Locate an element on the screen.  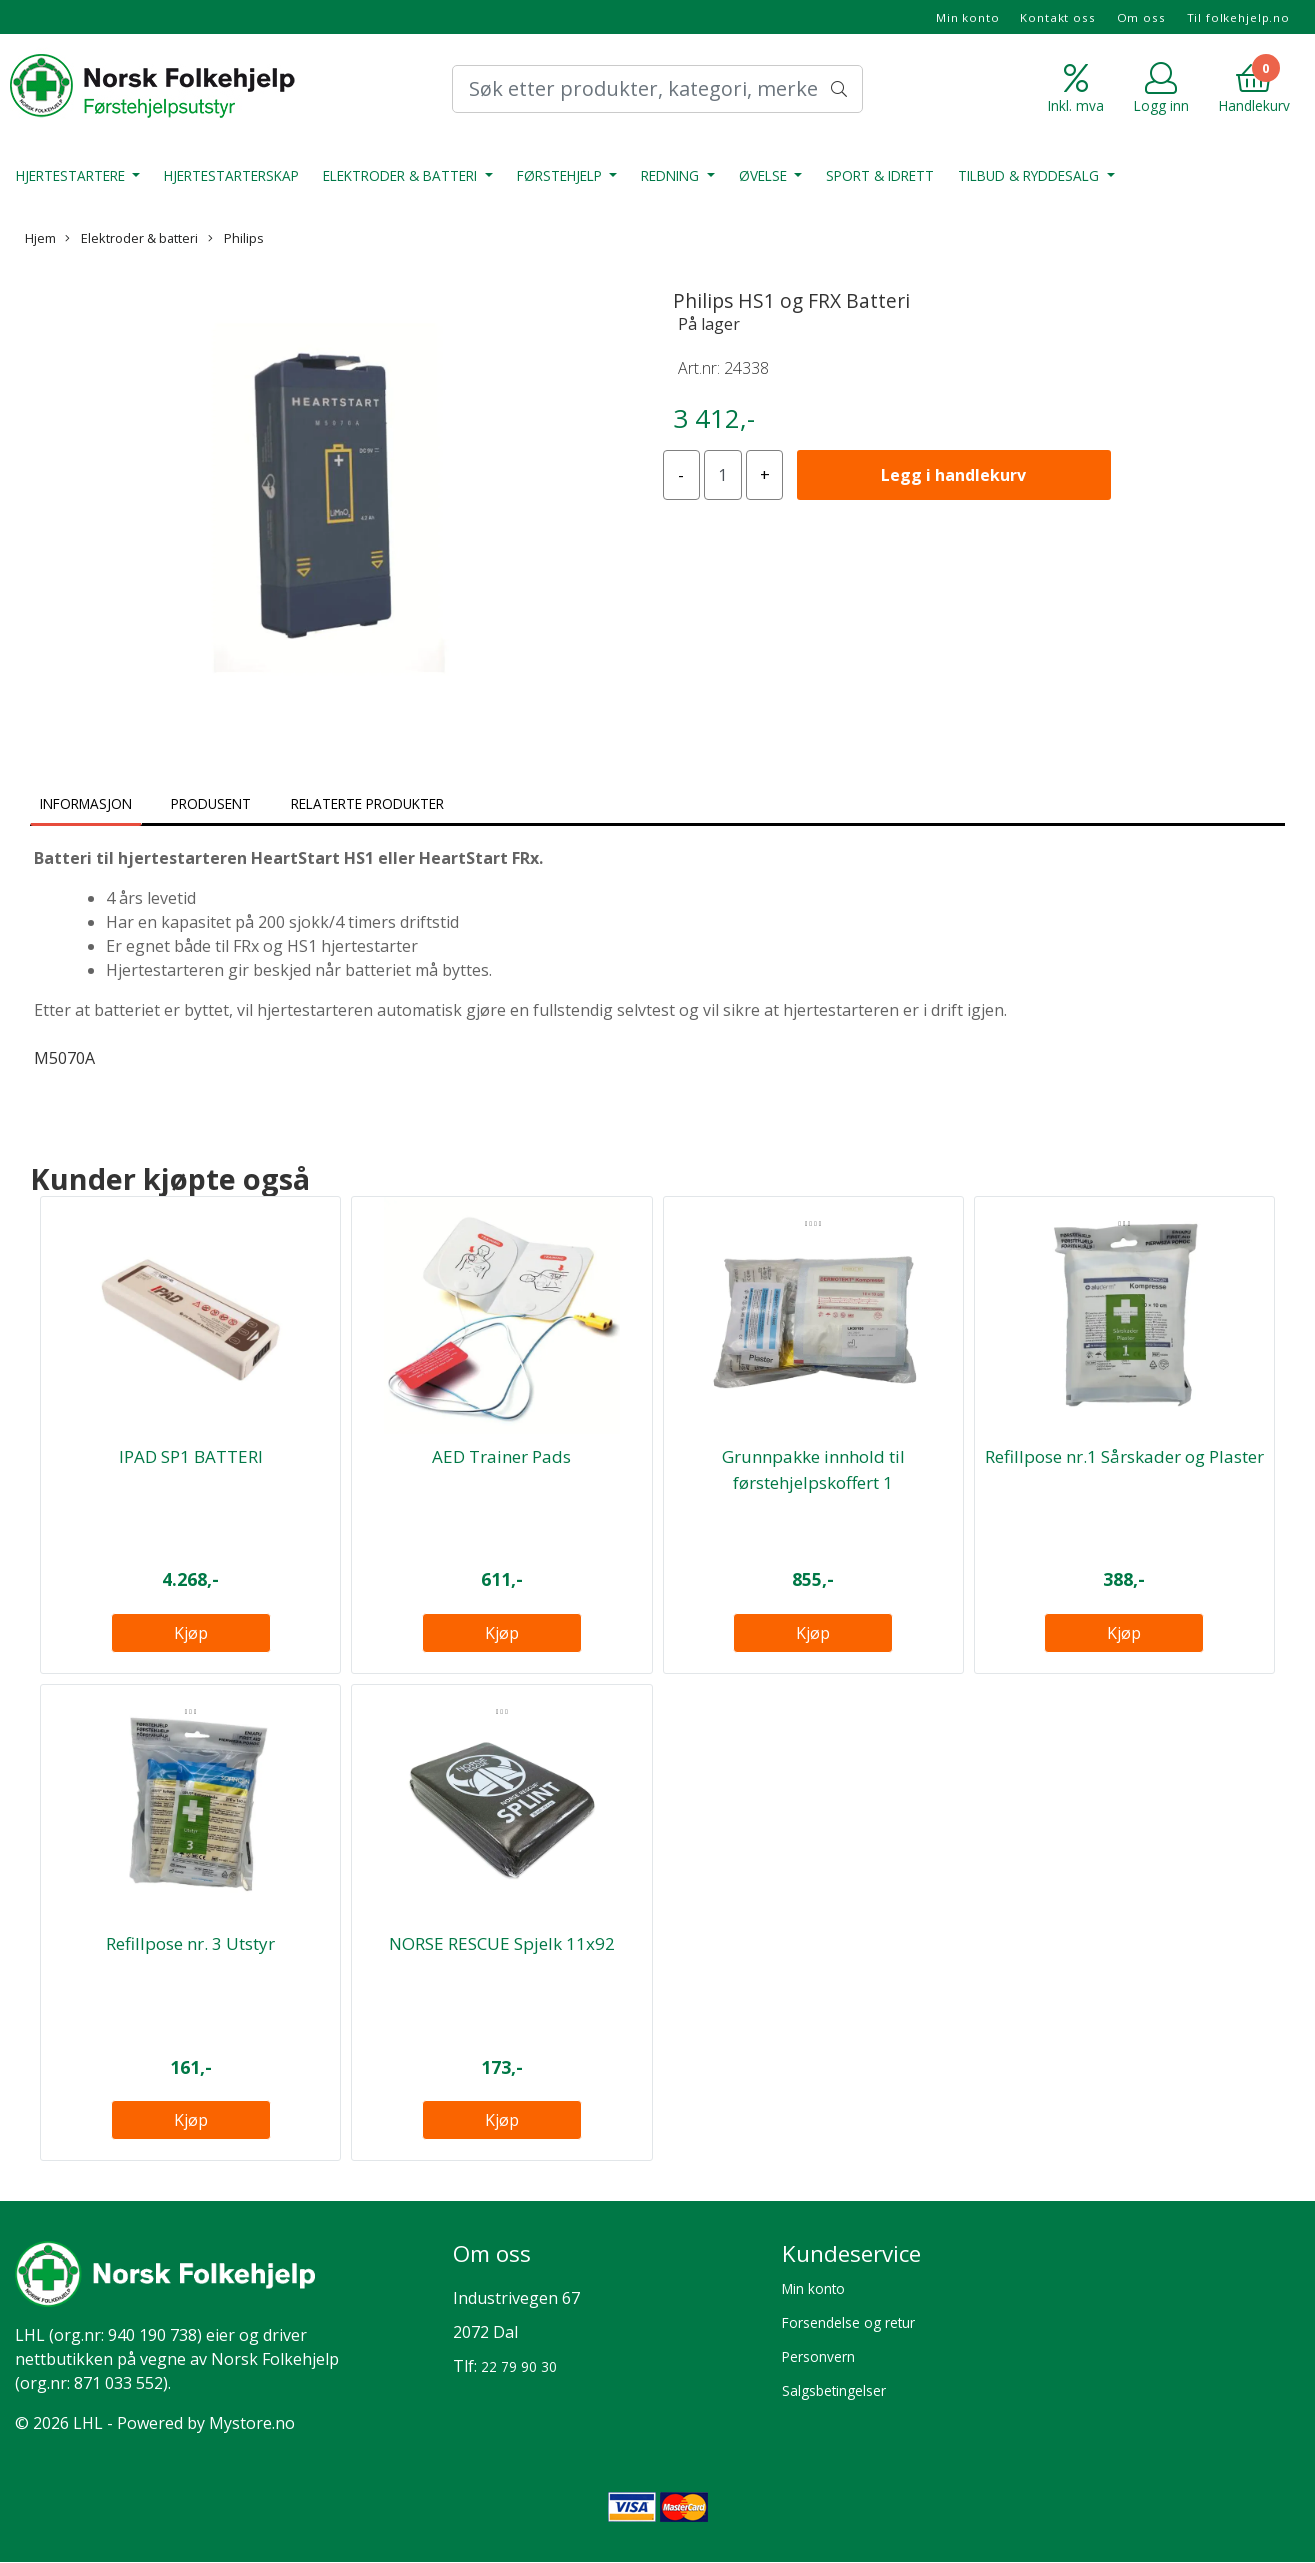
Refillpose nr. 3 Utstyr is located at coordinates (190, 1943).